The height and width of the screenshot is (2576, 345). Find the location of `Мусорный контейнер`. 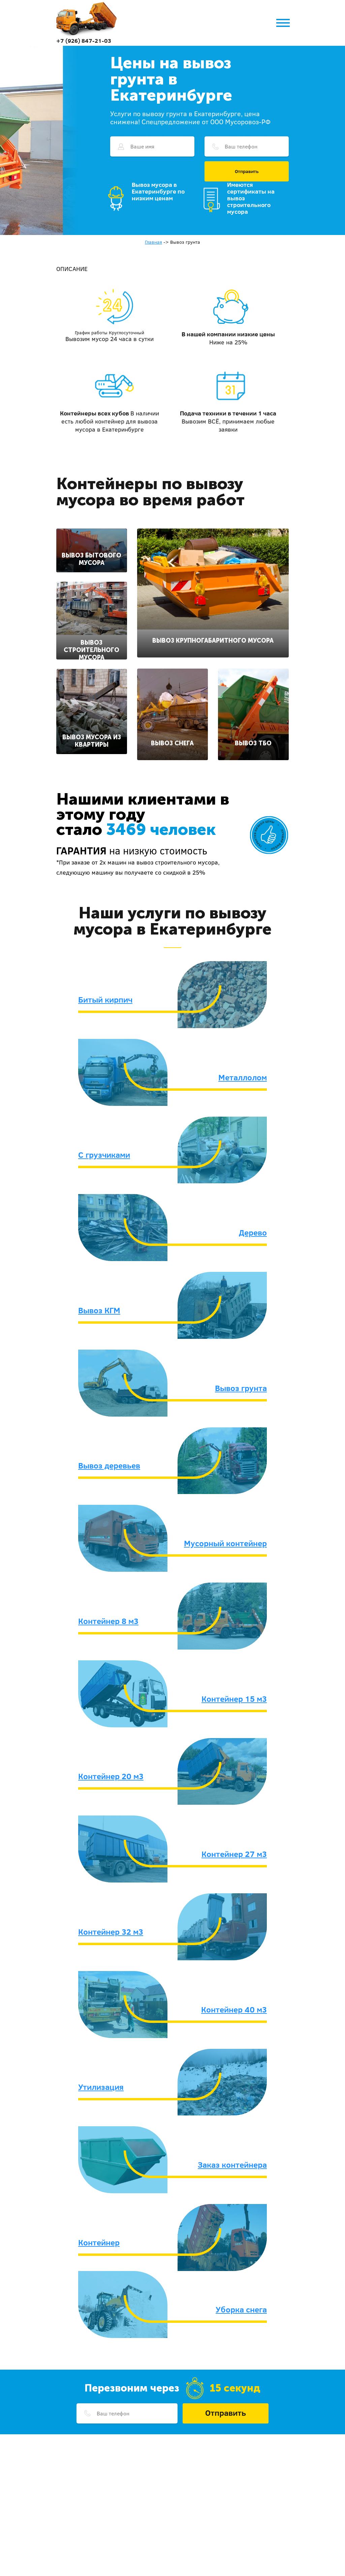

Мусорный контейнер is located at coordinates (225, 1543).